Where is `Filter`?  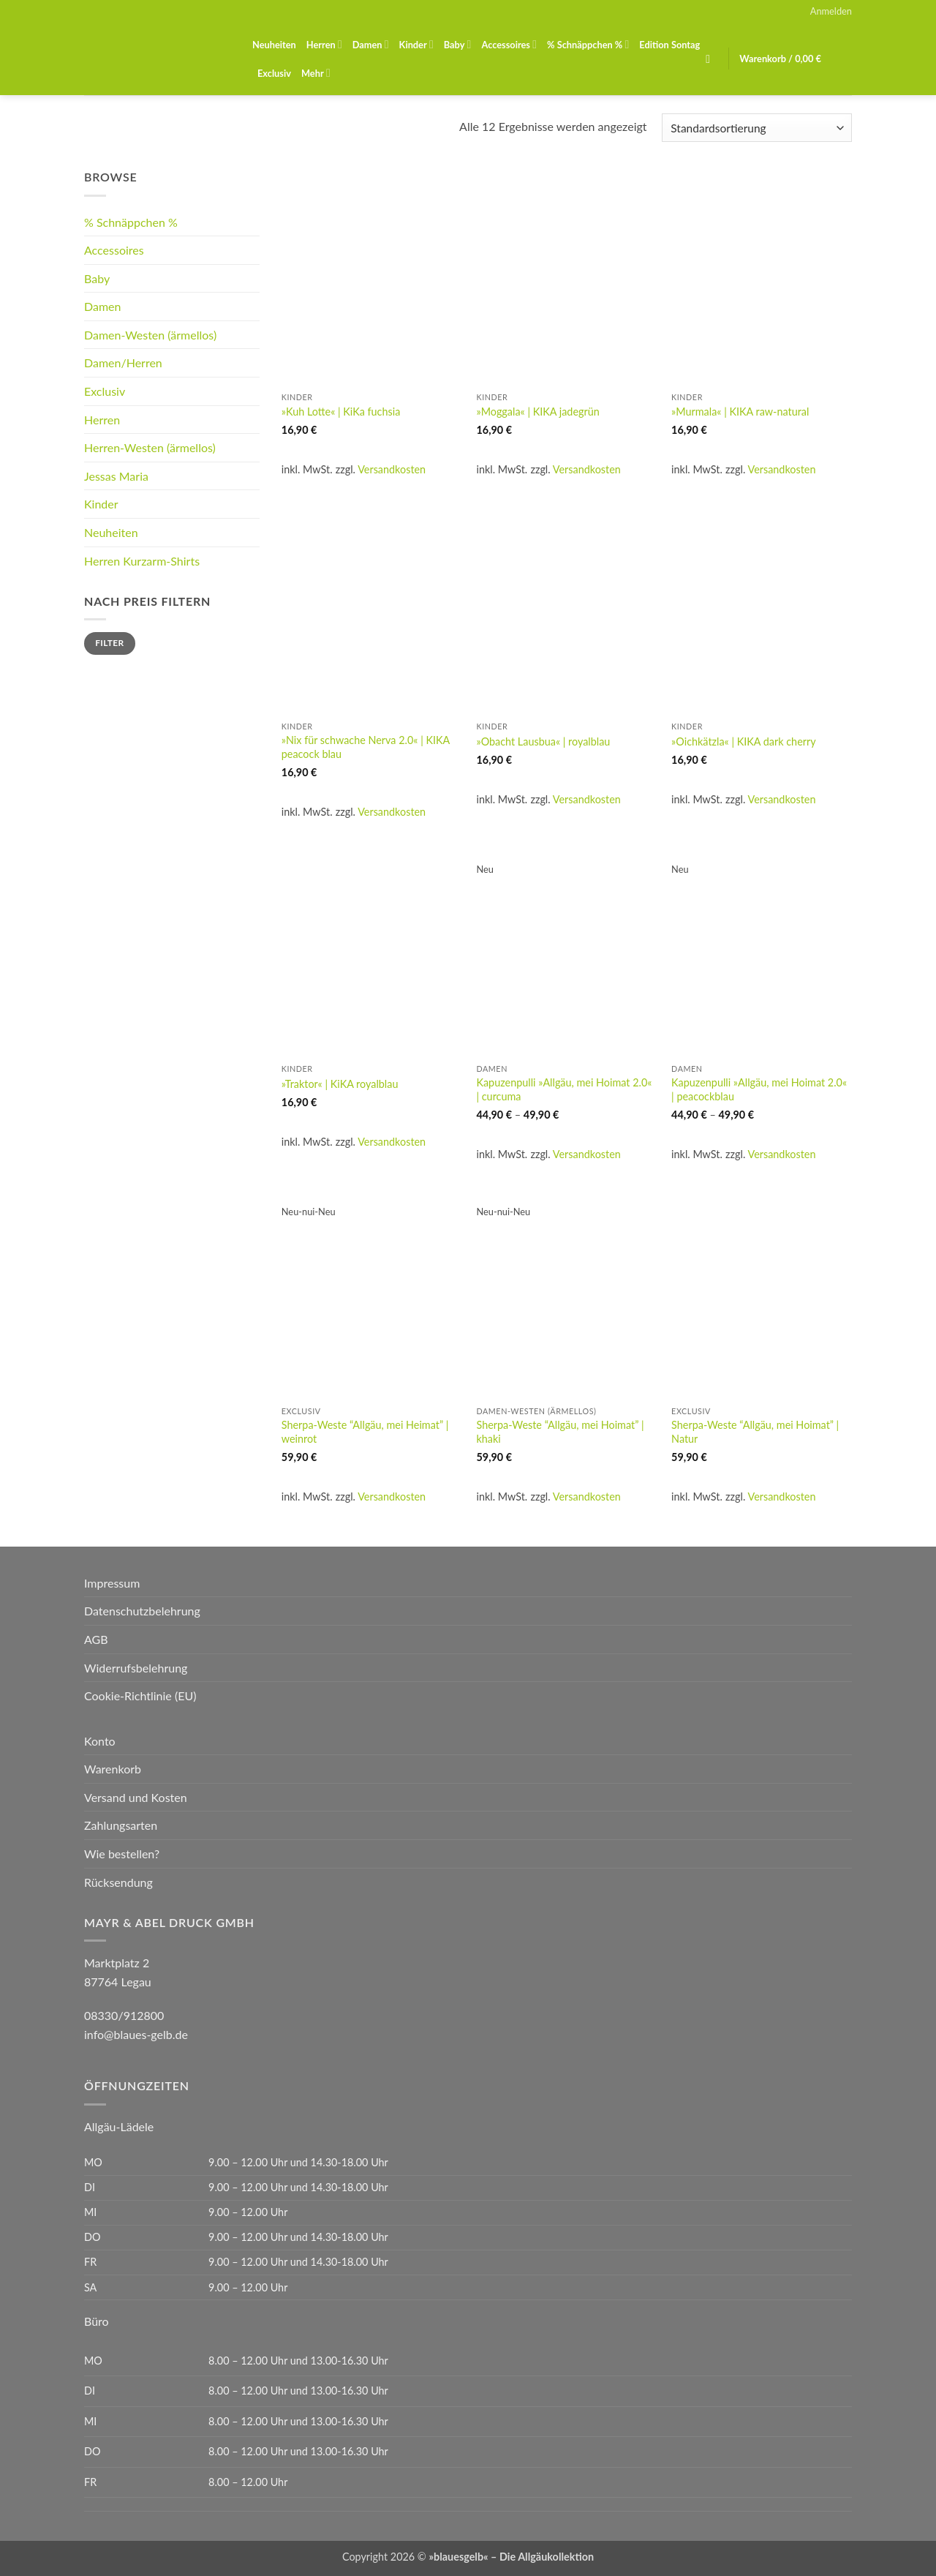
Filter is located at coordinates (109, 642).